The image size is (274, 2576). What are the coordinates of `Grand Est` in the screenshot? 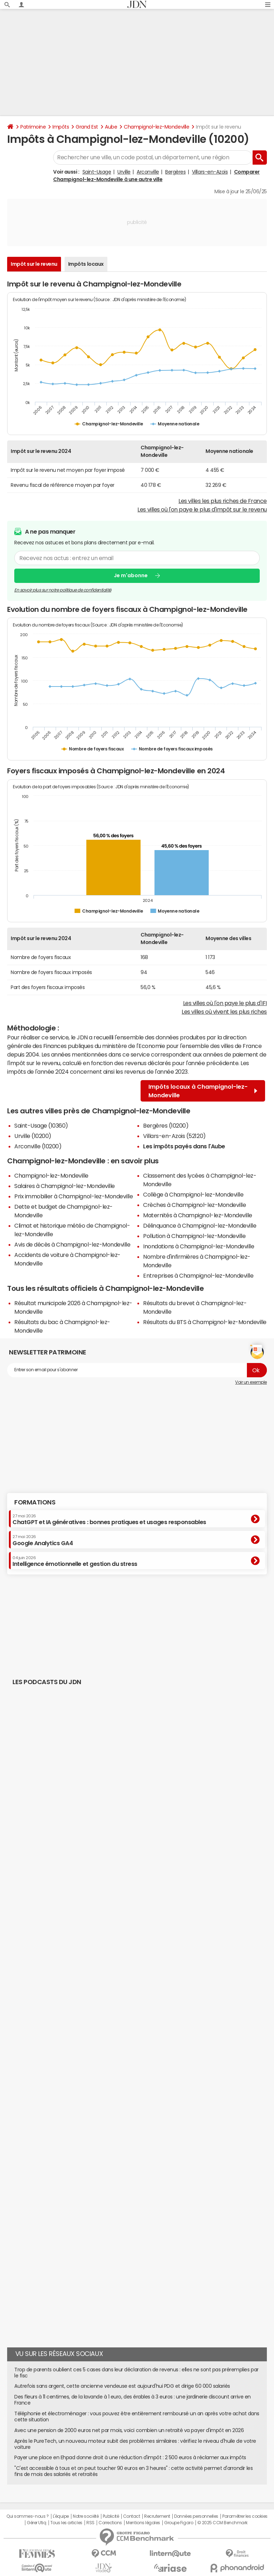 It's located at (87, 126).